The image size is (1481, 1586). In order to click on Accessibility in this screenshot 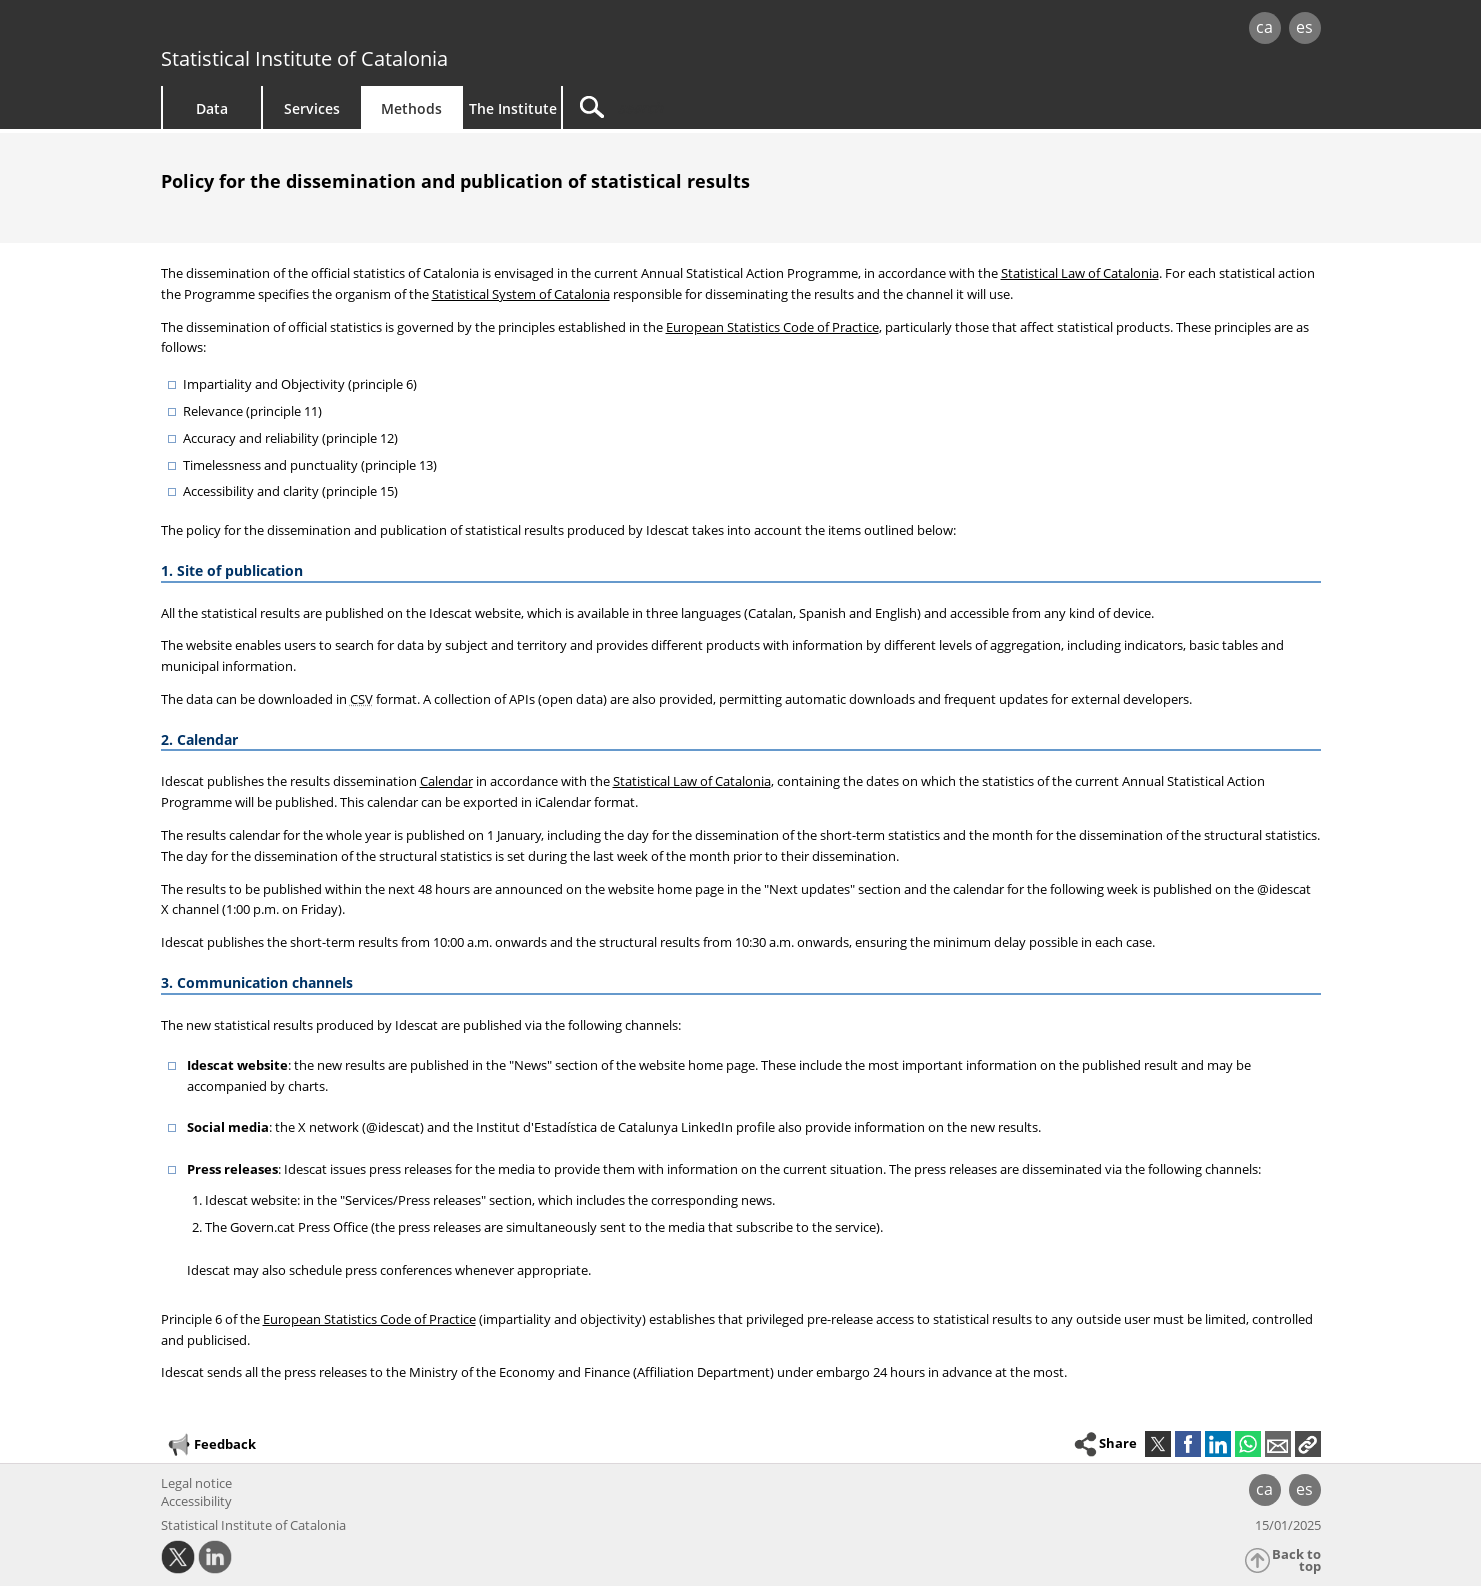, I will do `click(196, 1501)`.